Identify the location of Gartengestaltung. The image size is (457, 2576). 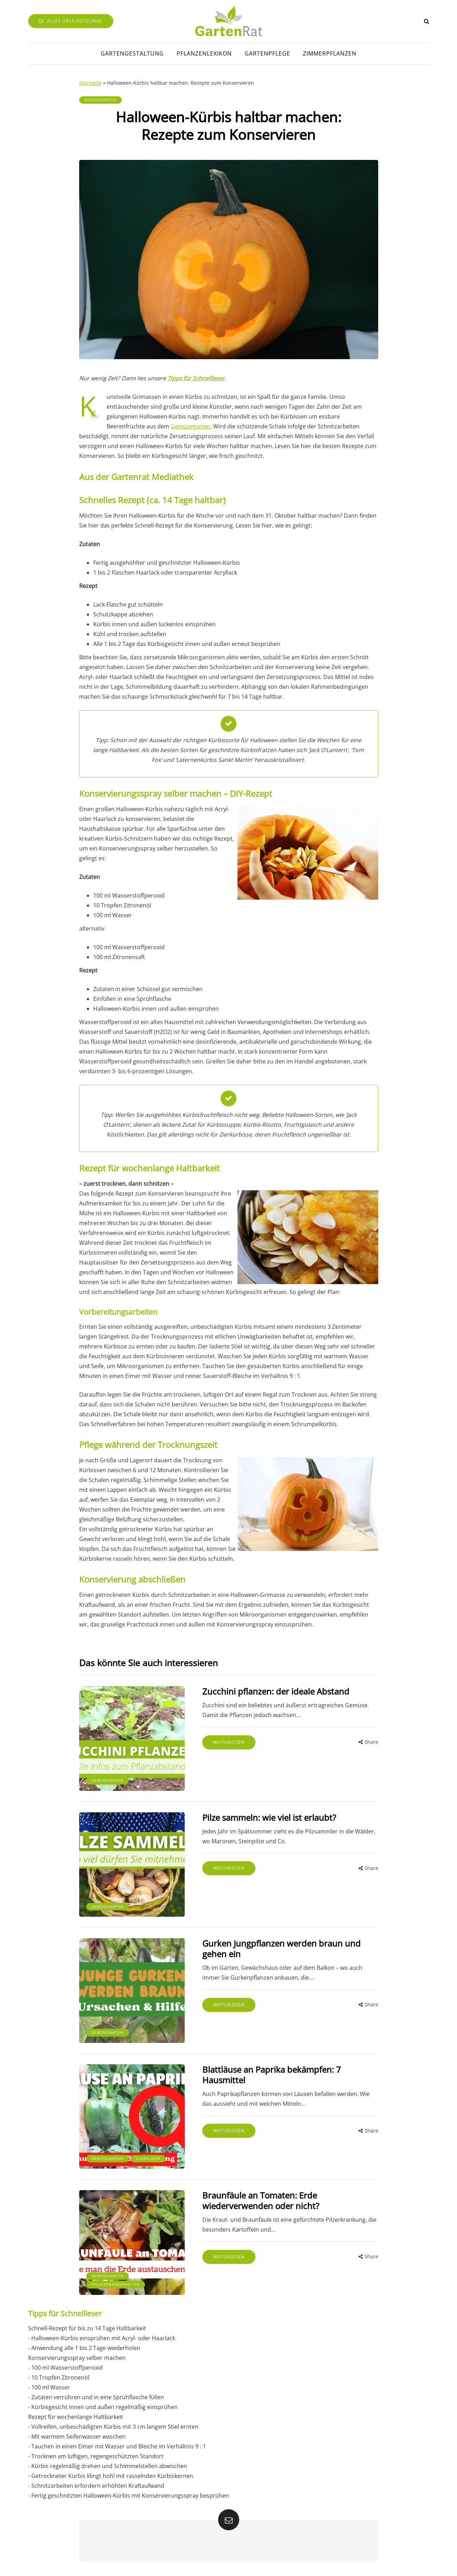
(132, 53).